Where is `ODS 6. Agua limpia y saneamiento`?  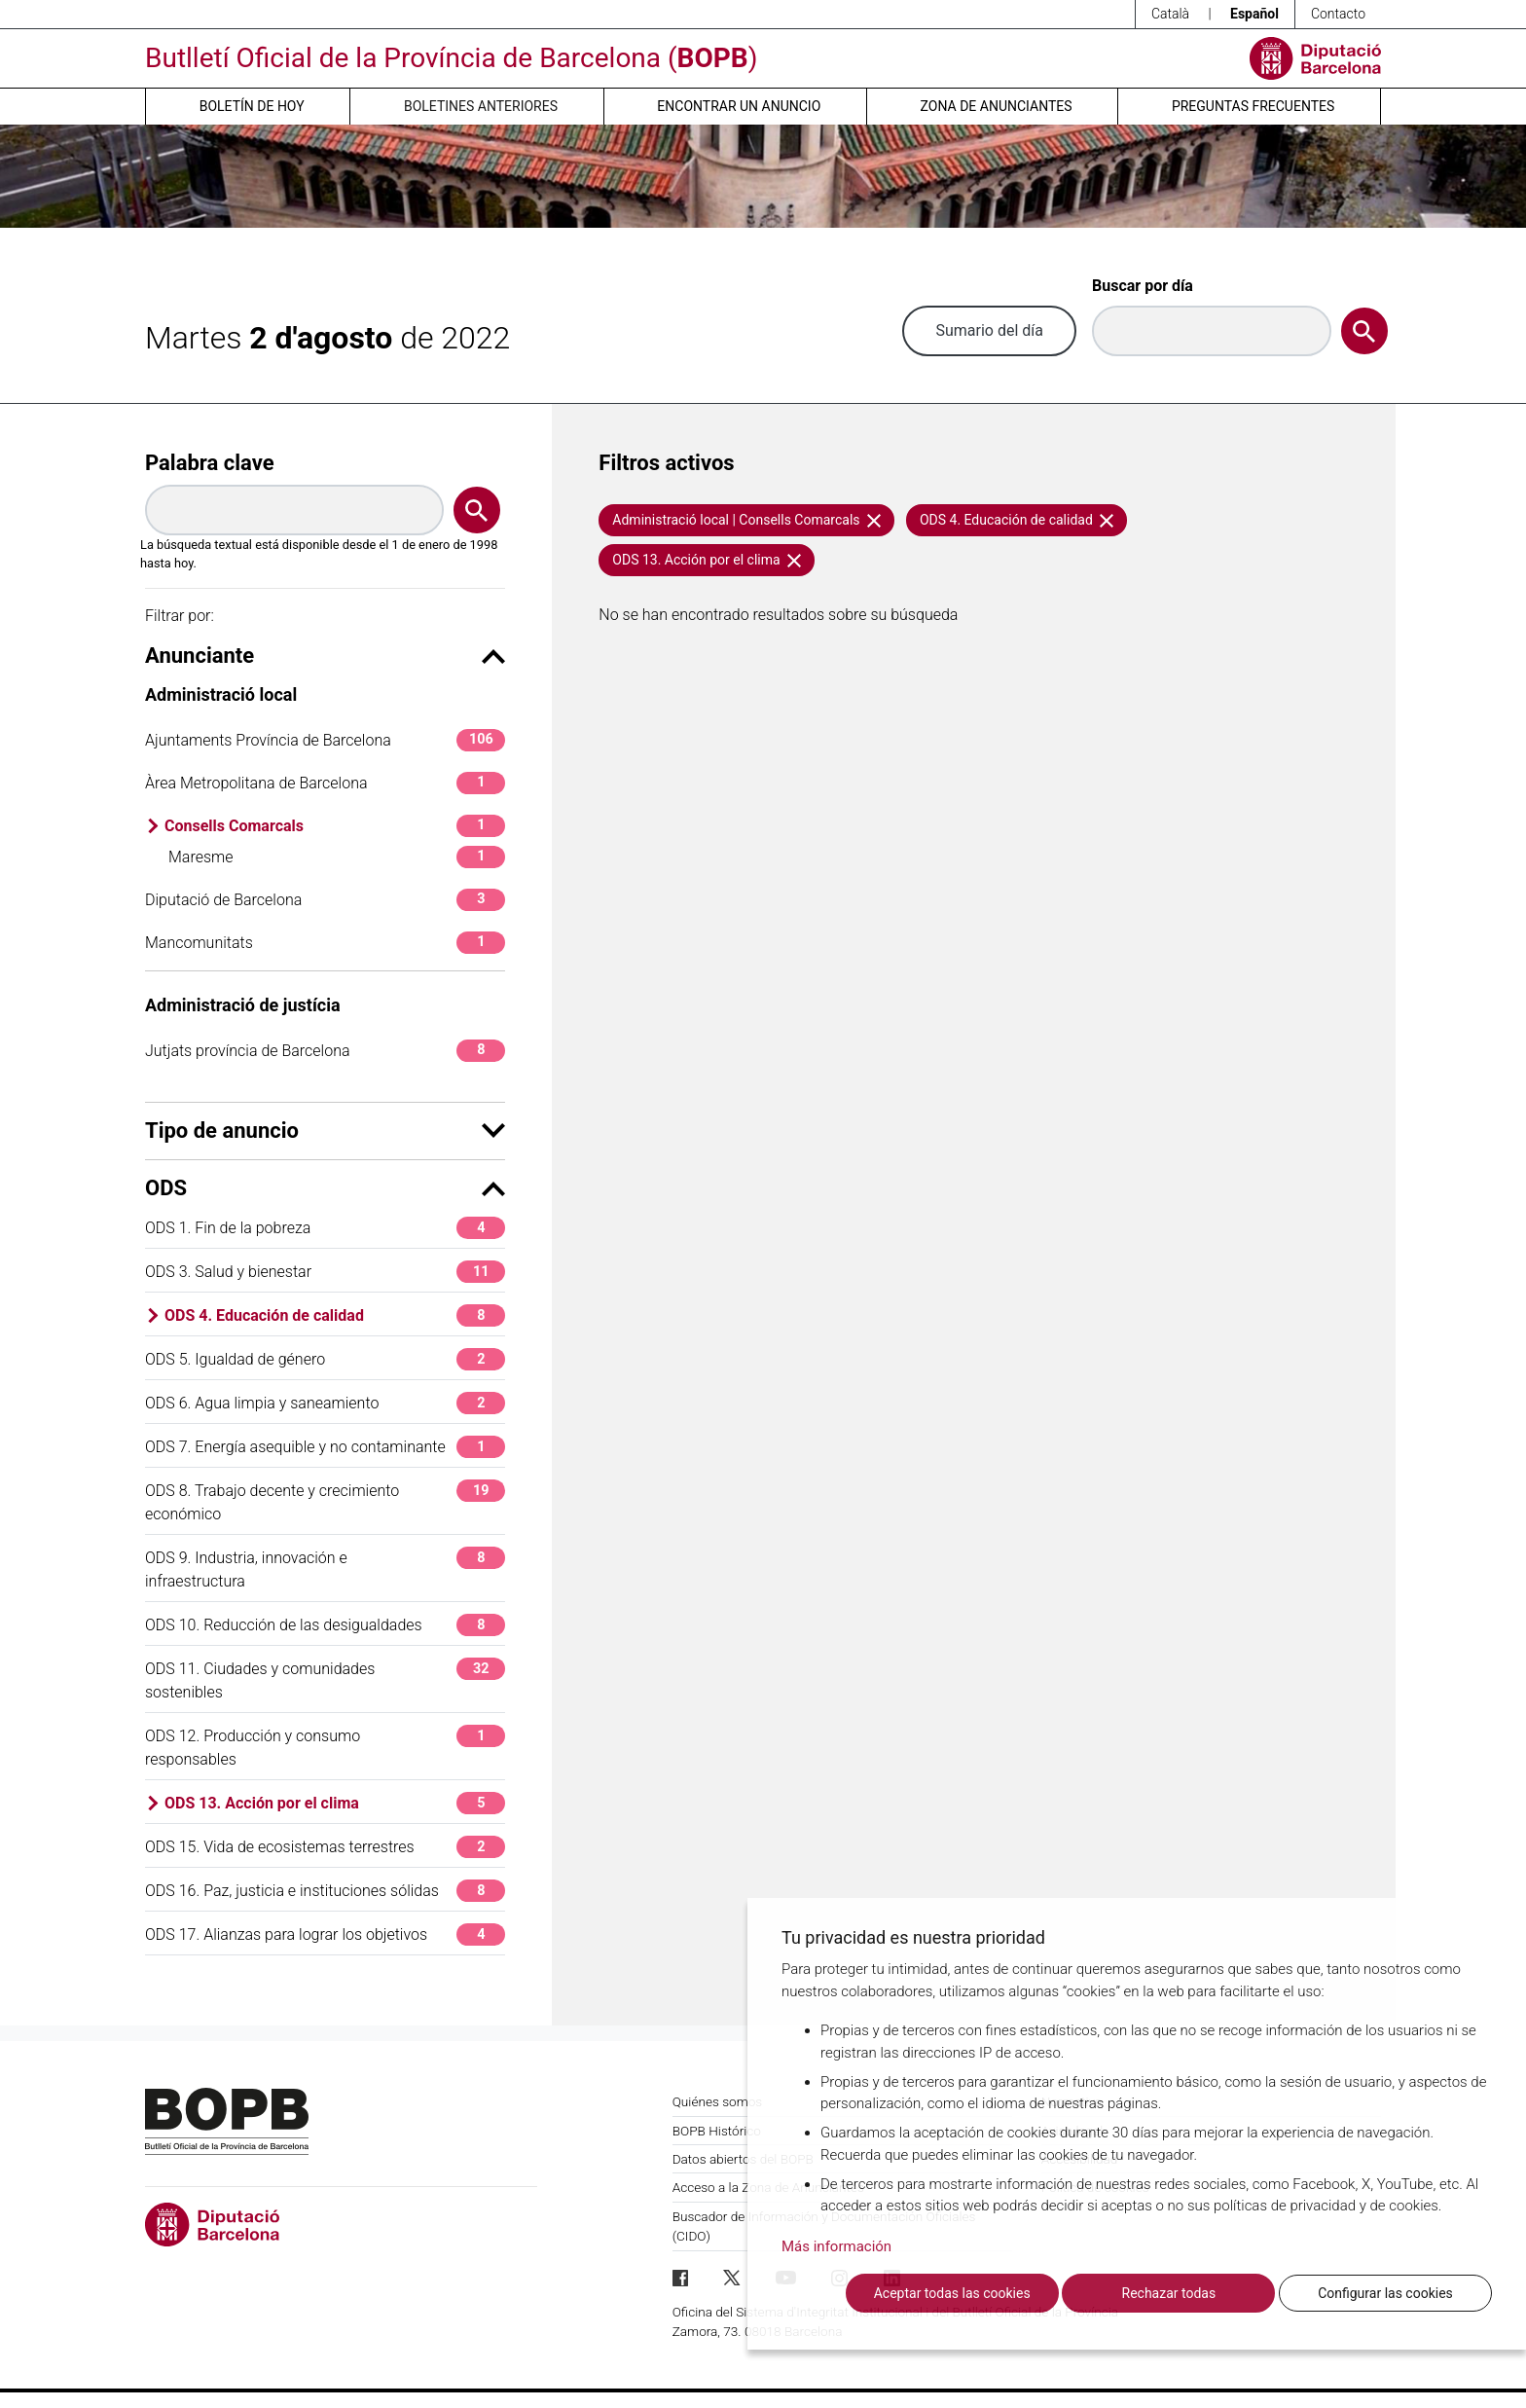 ODS 6. Agua limpia y saneamiento is located at coordinates (325, 1403).